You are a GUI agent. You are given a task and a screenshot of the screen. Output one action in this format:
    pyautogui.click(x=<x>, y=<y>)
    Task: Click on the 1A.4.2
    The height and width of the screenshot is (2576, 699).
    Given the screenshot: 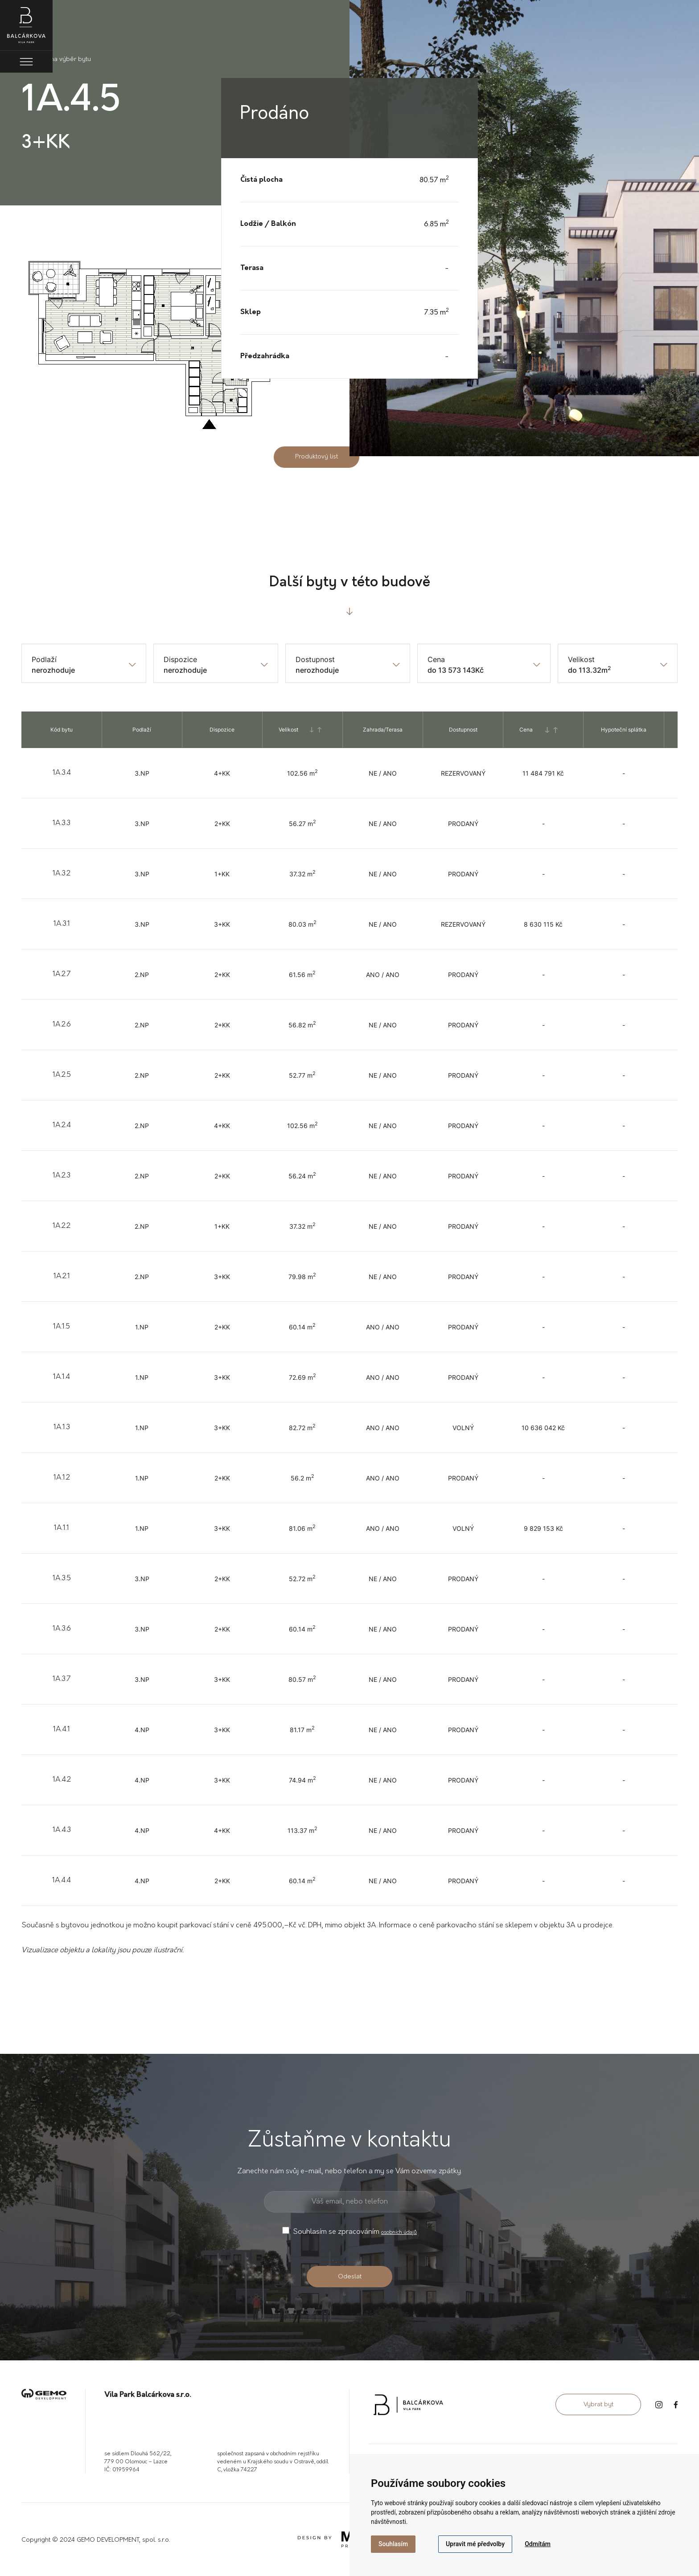 What is the action you would take?
    pyautogui.click(x=62, y=1779)
    